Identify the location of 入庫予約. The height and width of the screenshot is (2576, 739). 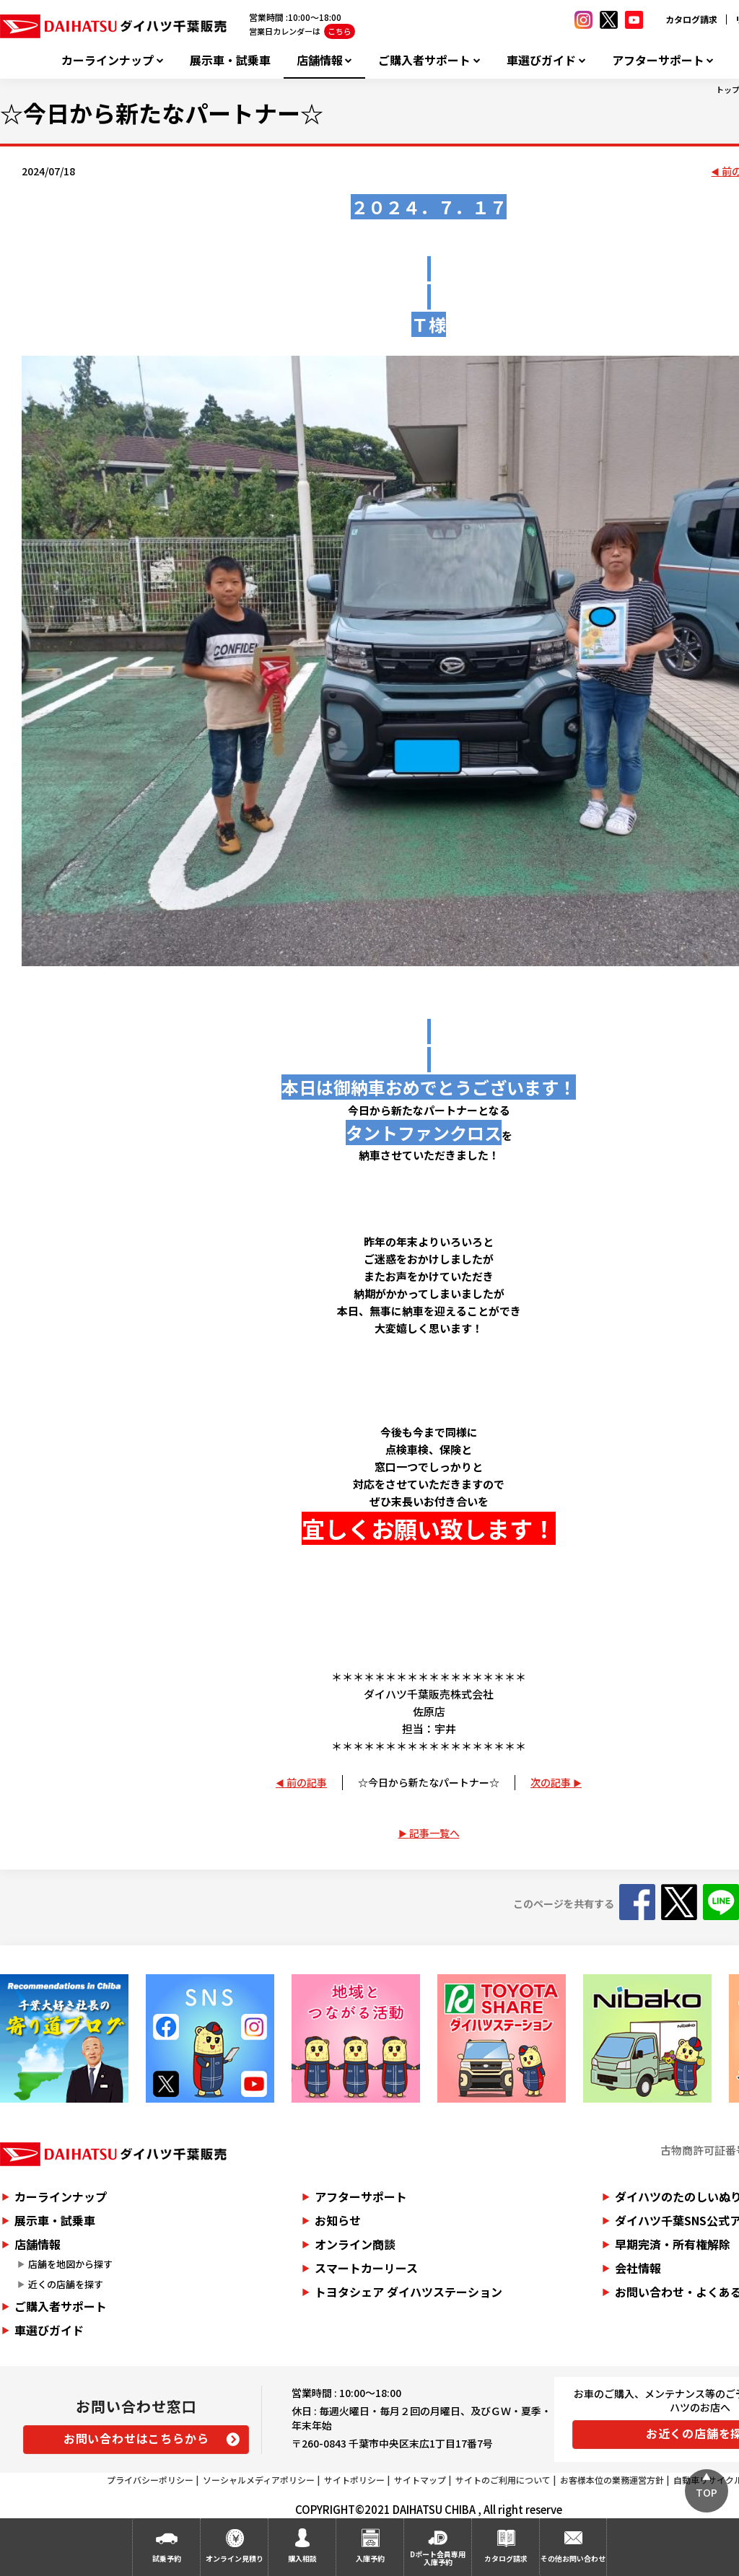
(370, 2558).